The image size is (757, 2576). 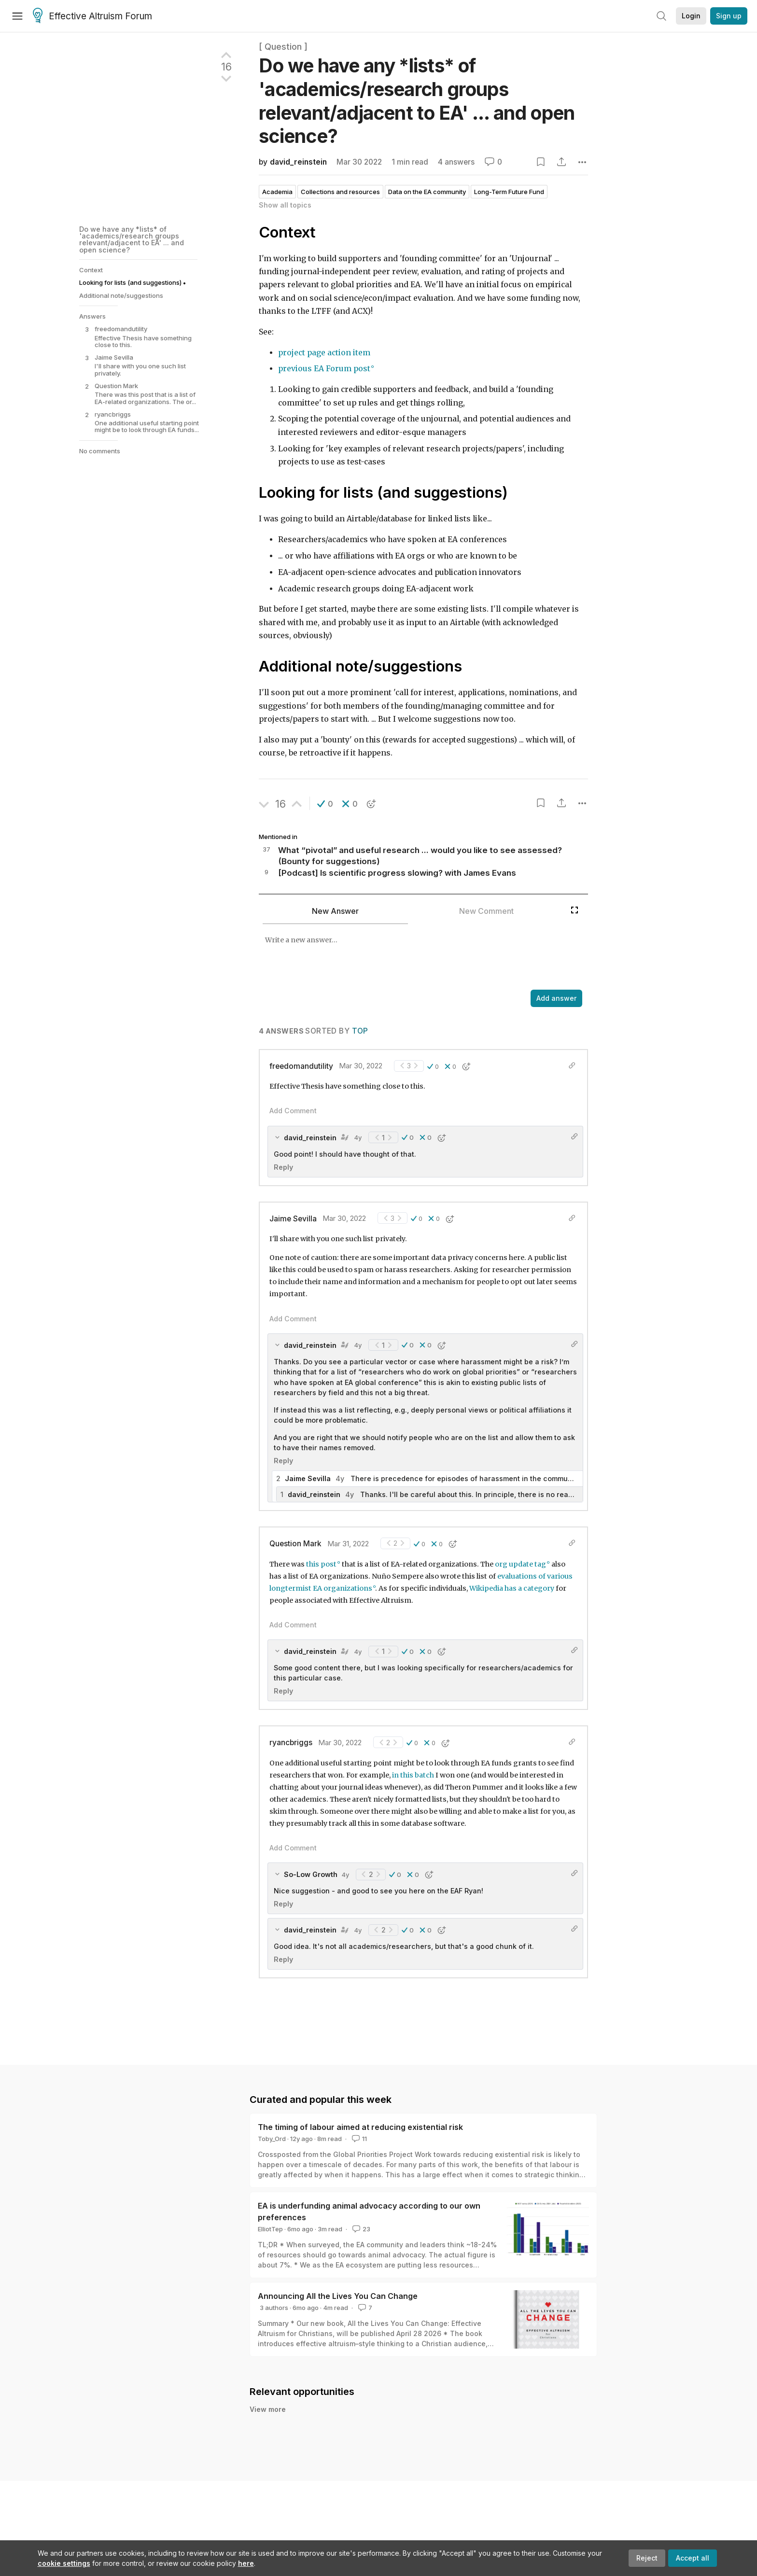 I want to click on View more, so click(x=268, y=2409).